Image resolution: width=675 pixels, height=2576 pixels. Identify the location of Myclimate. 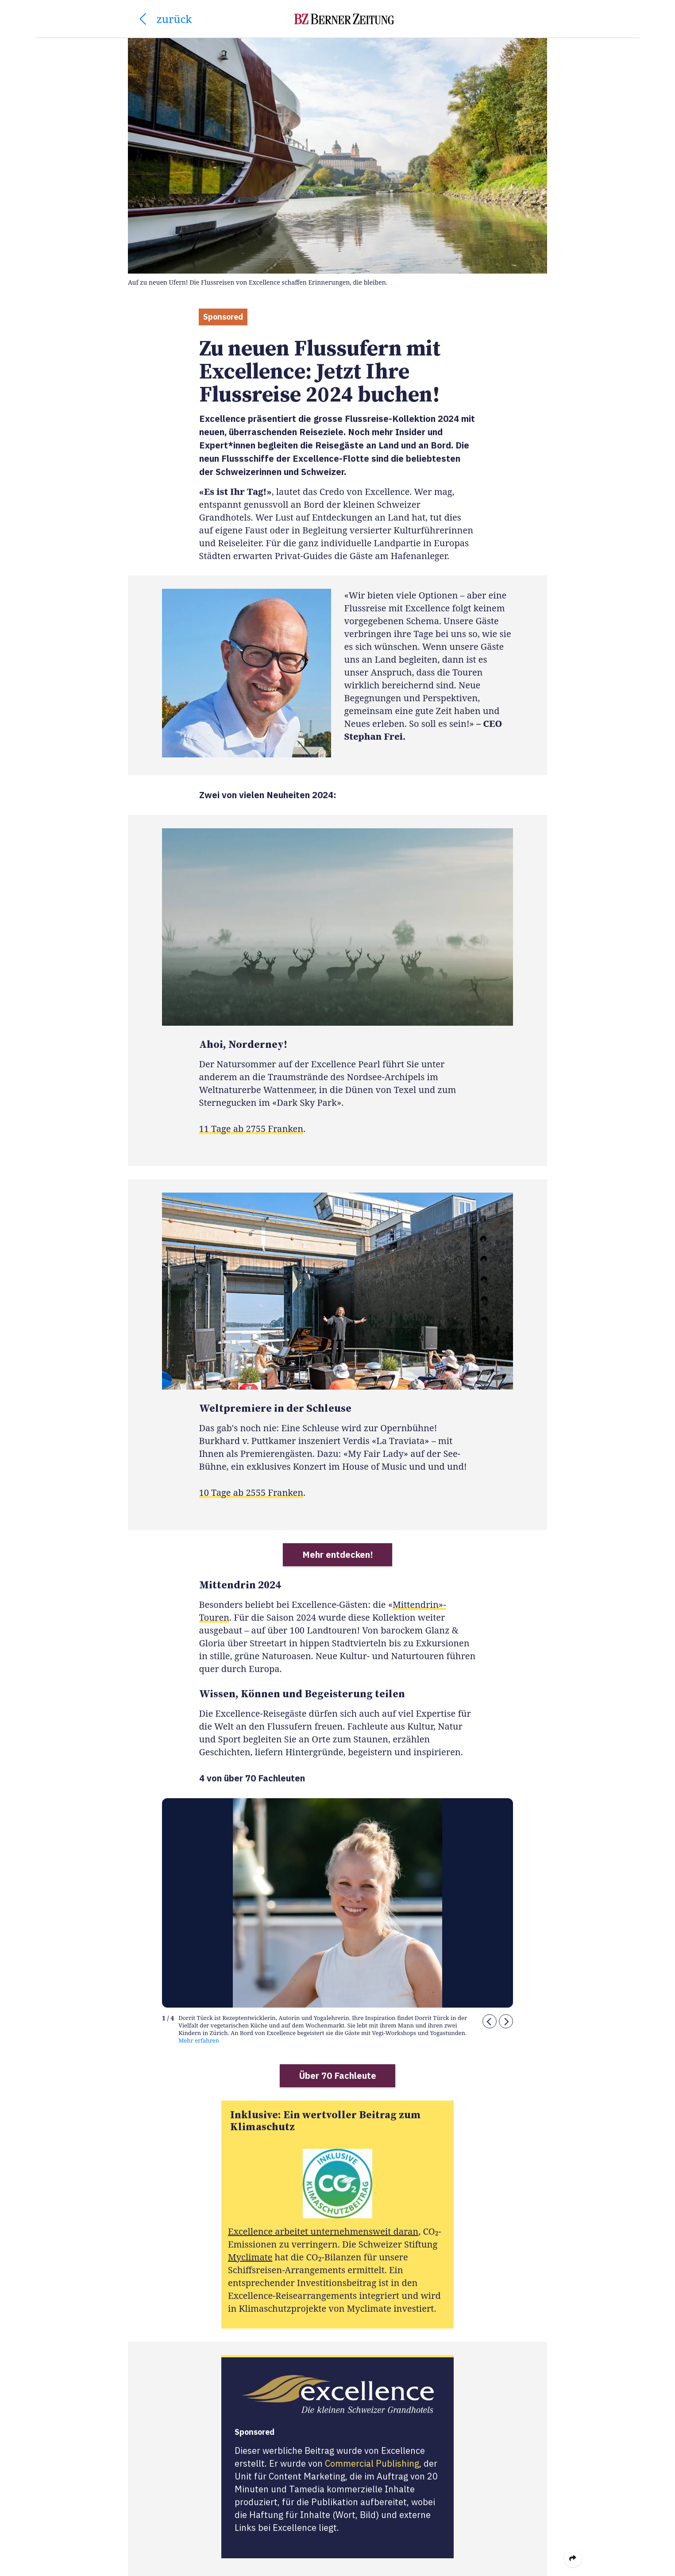
(250, 2257).